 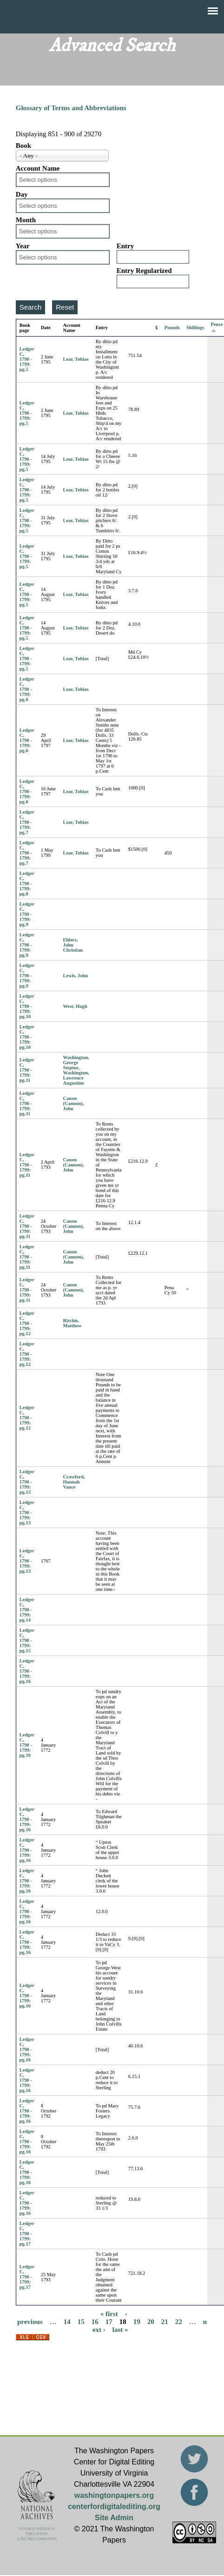 I want to click on Ledger C, 1790 - 1799: pg.16, so click(x=27, y=1671).